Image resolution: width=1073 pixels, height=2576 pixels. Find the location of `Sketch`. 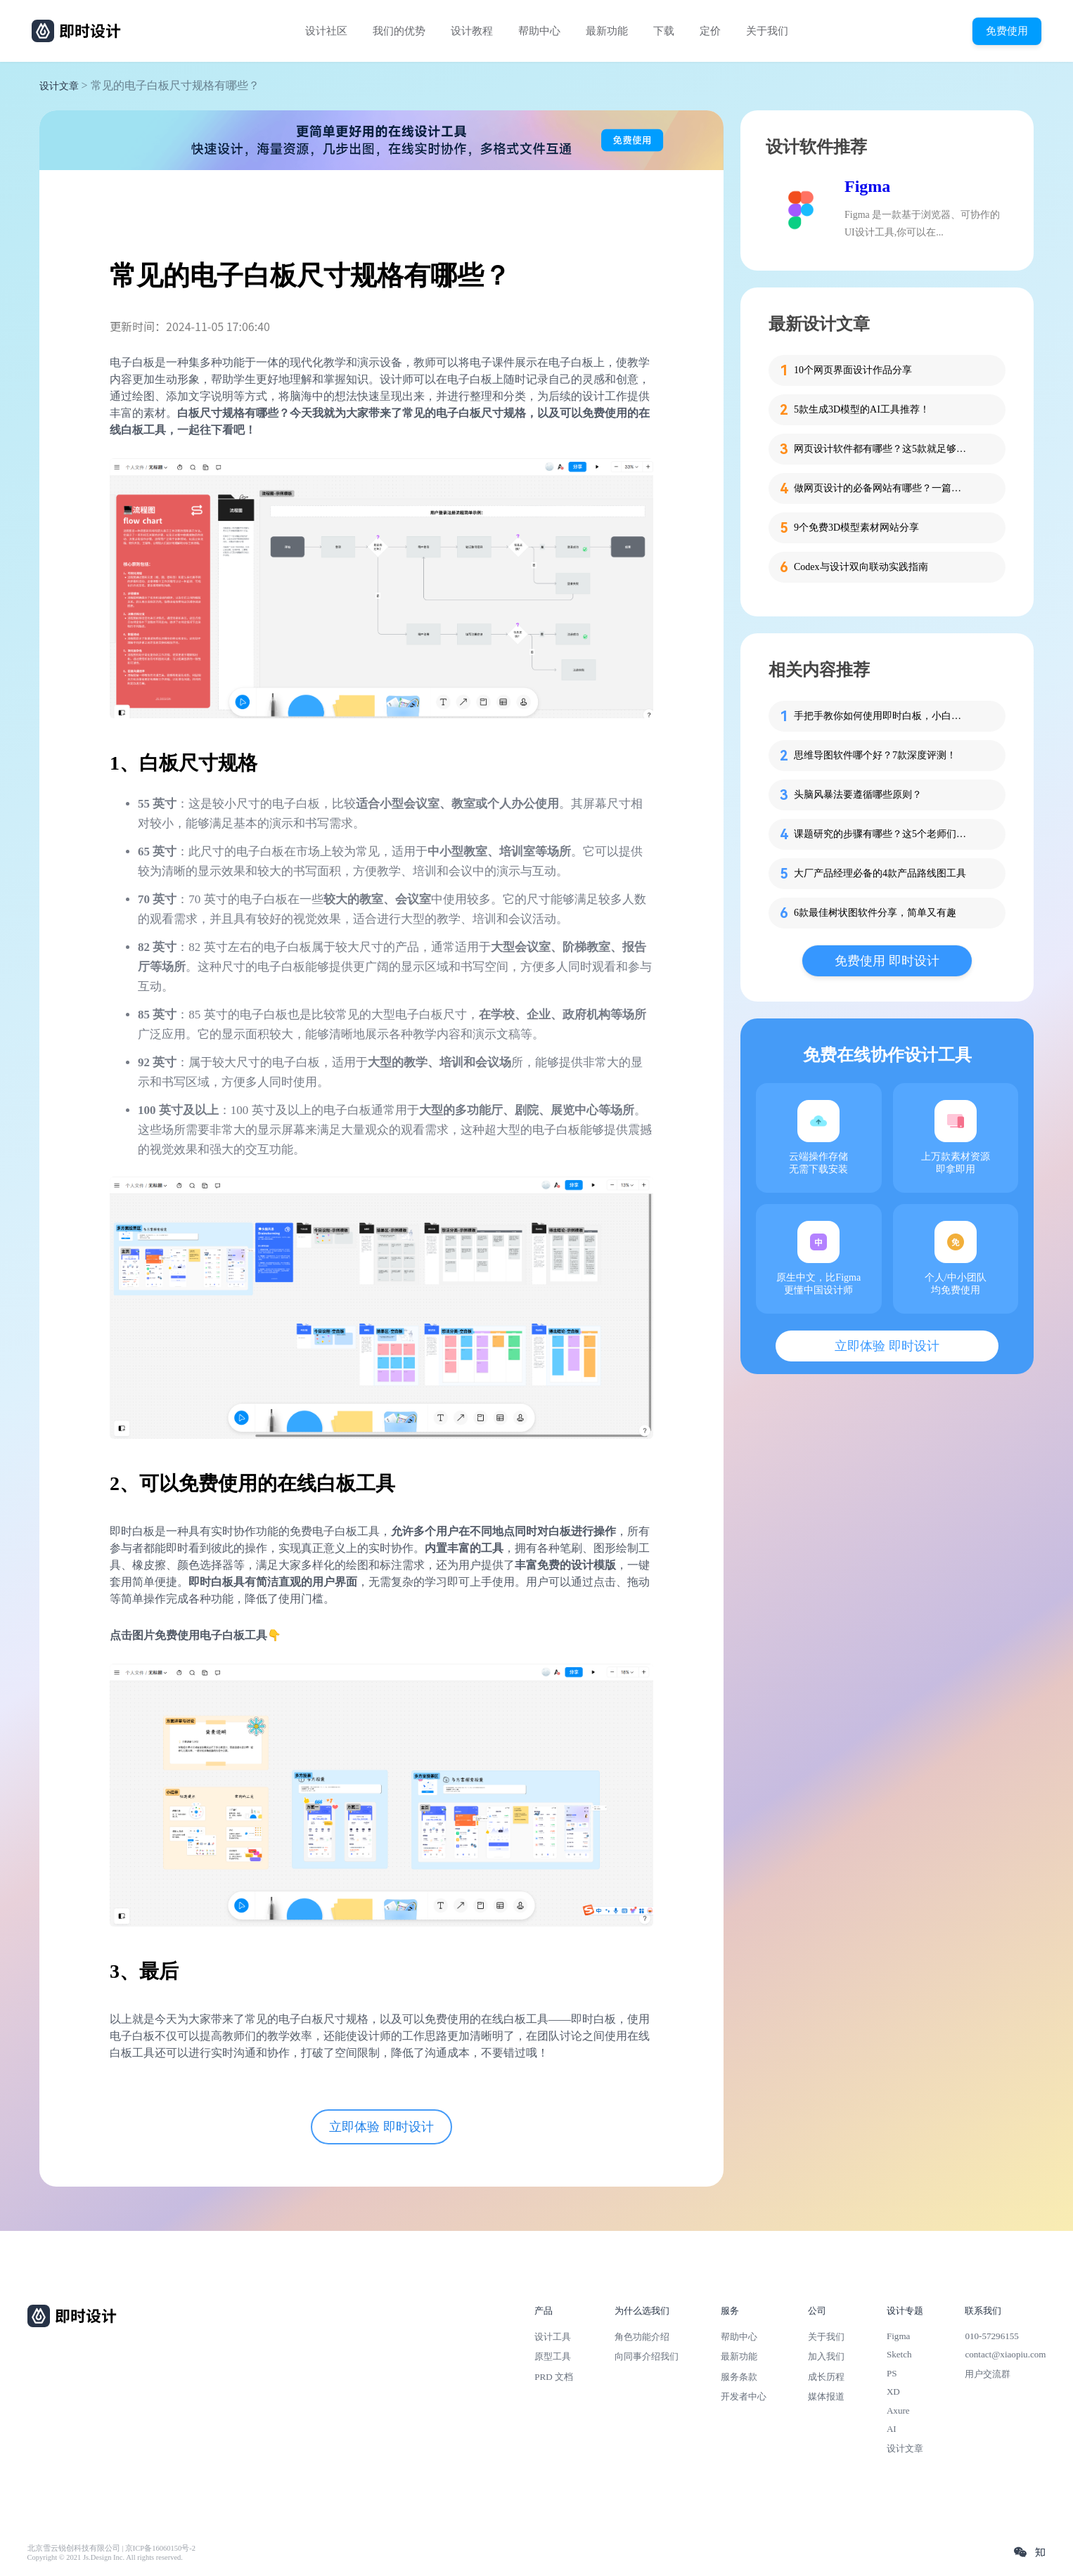

Sketch is located at coordinates (899, 2354).